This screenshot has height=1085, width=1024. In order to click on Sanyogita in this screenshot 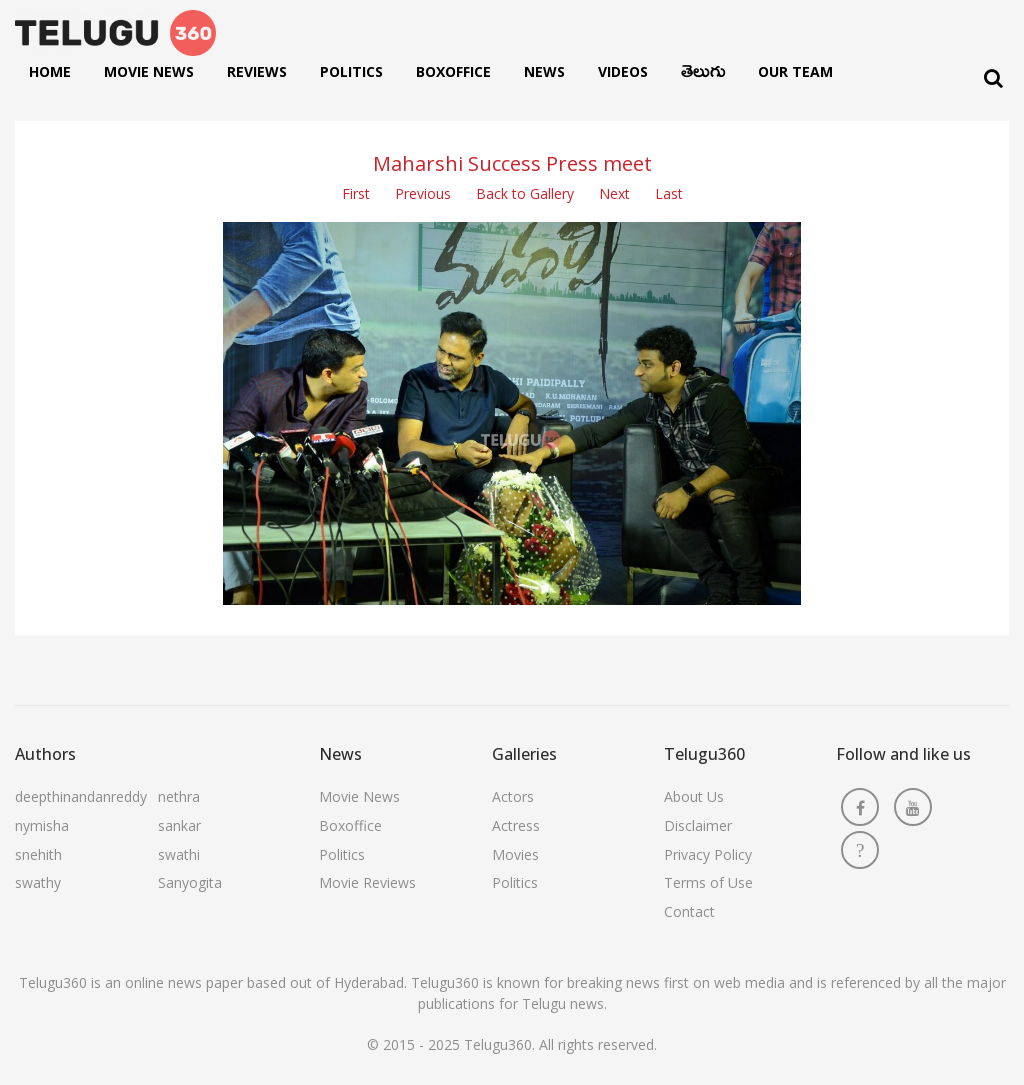, I will do `click(190, 882)`.